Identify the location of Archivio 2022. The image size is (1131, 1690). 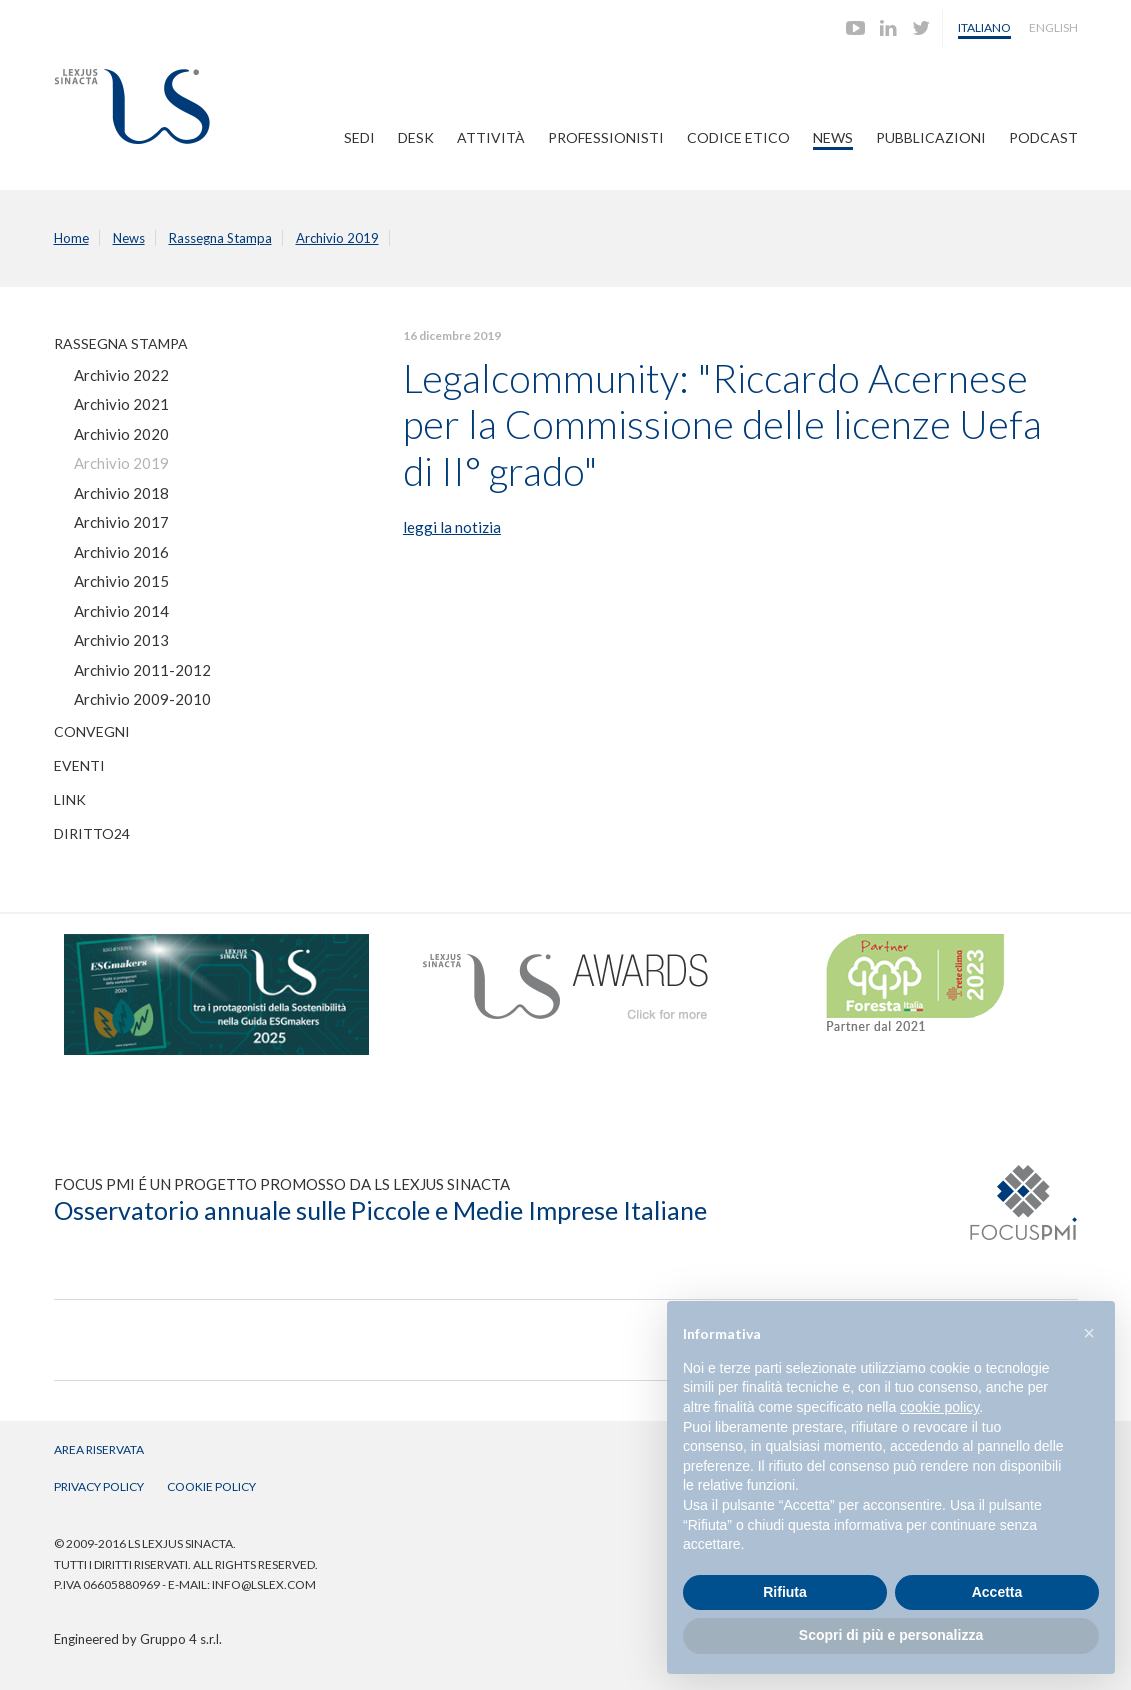
(121, 375).